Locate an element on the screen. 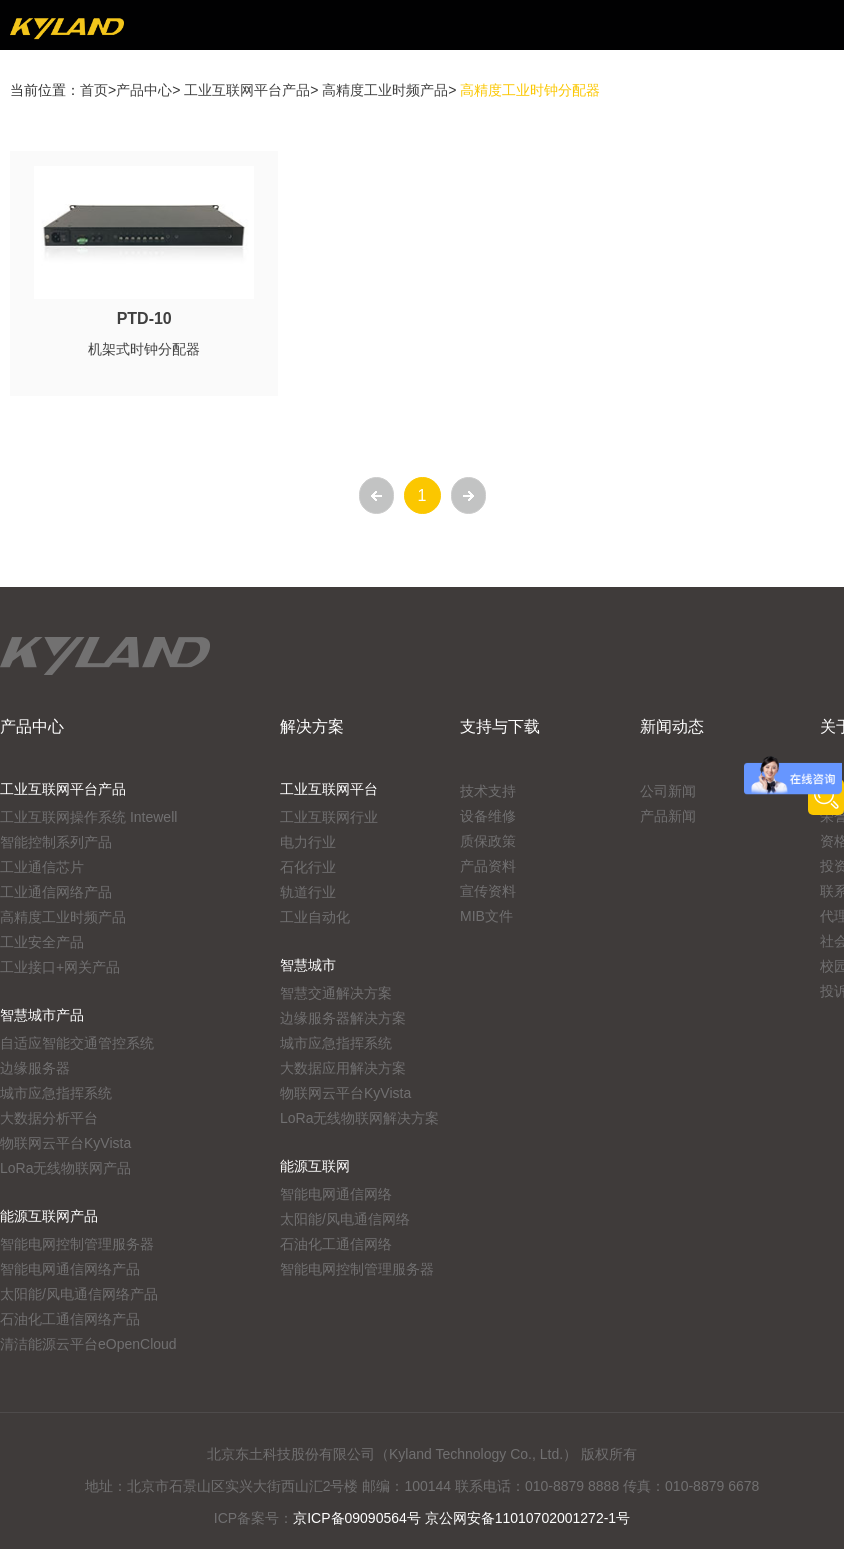 The height and width of the screenshot is (1549, 844). 工业互联网平台 is located at coordinates (329, 789).